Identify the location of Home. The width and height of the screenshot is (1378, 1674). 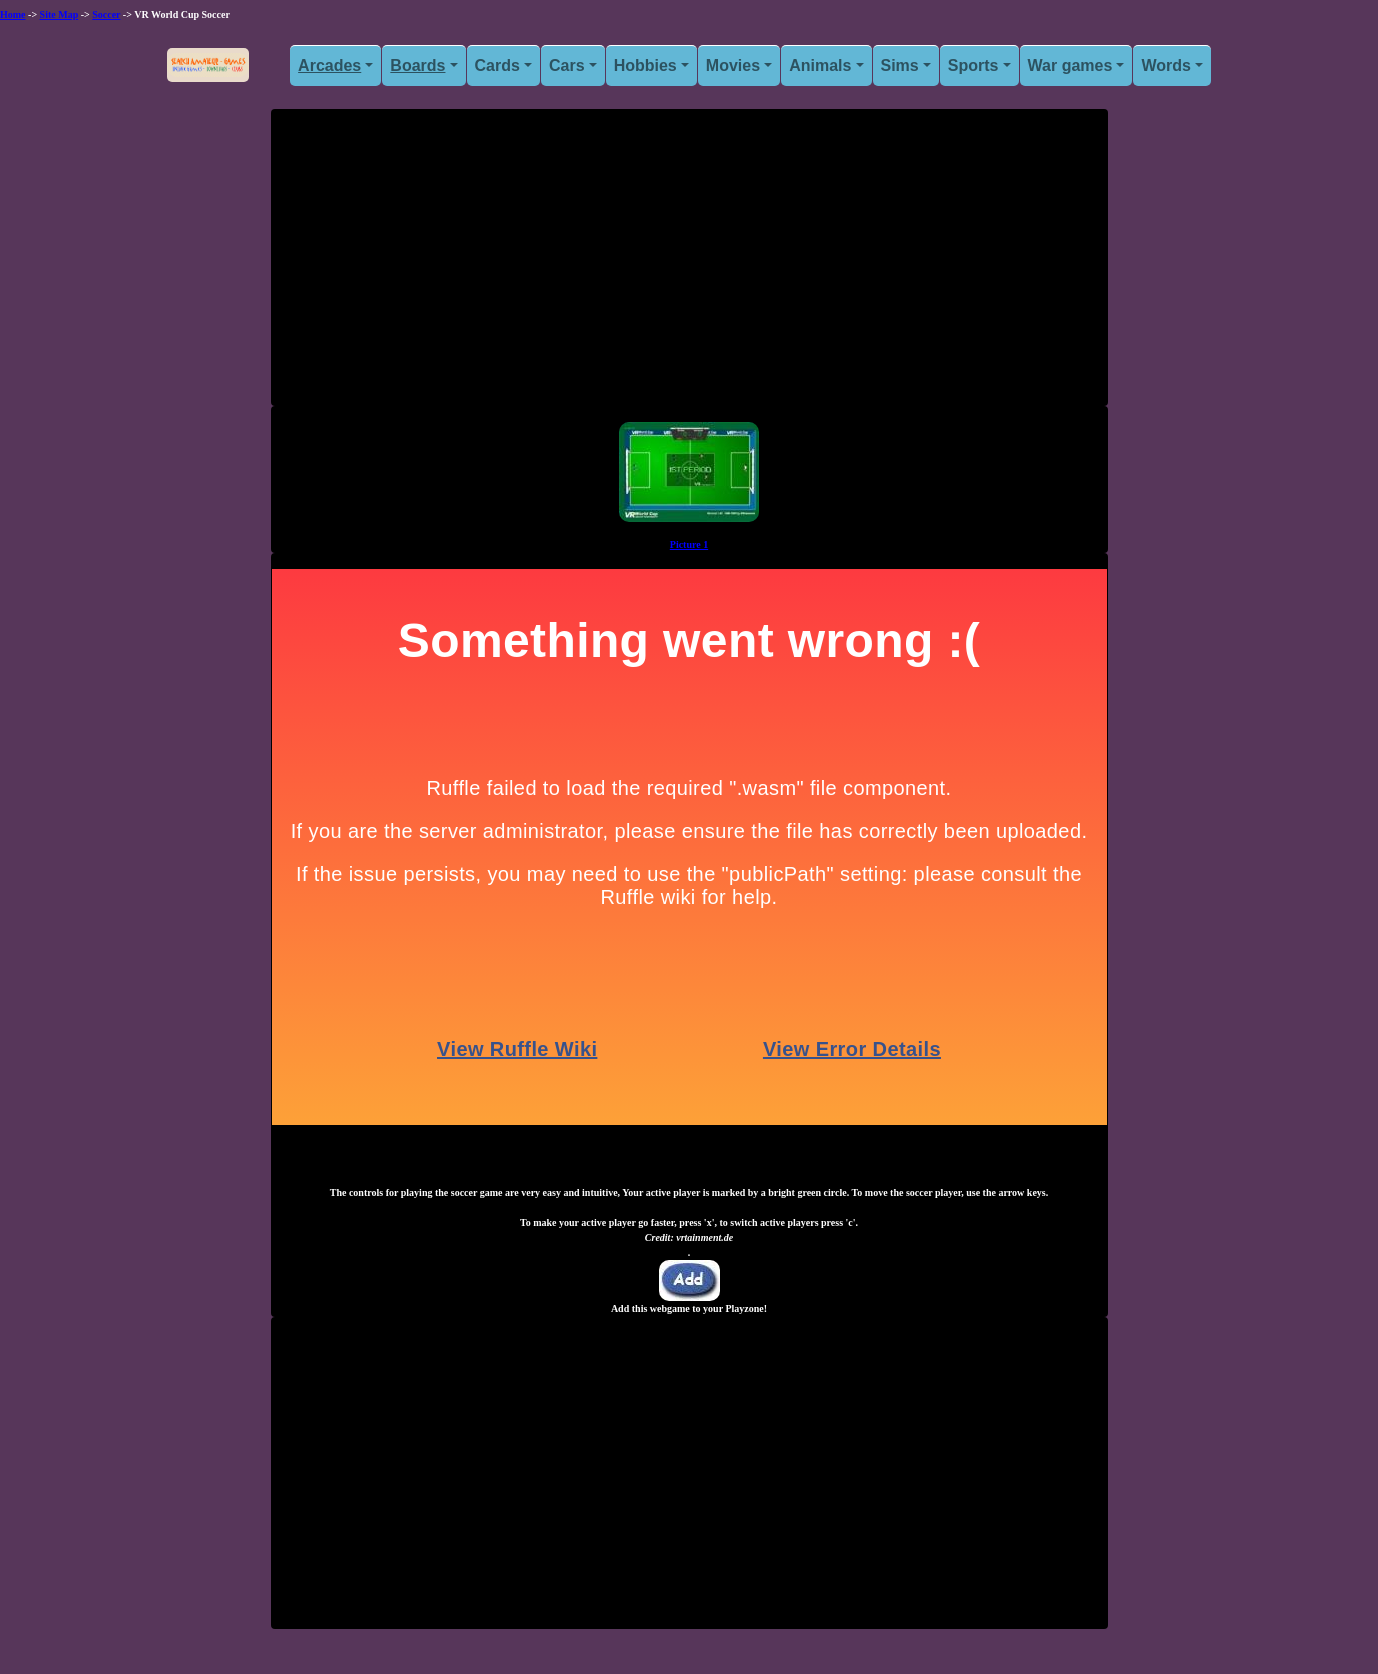
(13, 14).